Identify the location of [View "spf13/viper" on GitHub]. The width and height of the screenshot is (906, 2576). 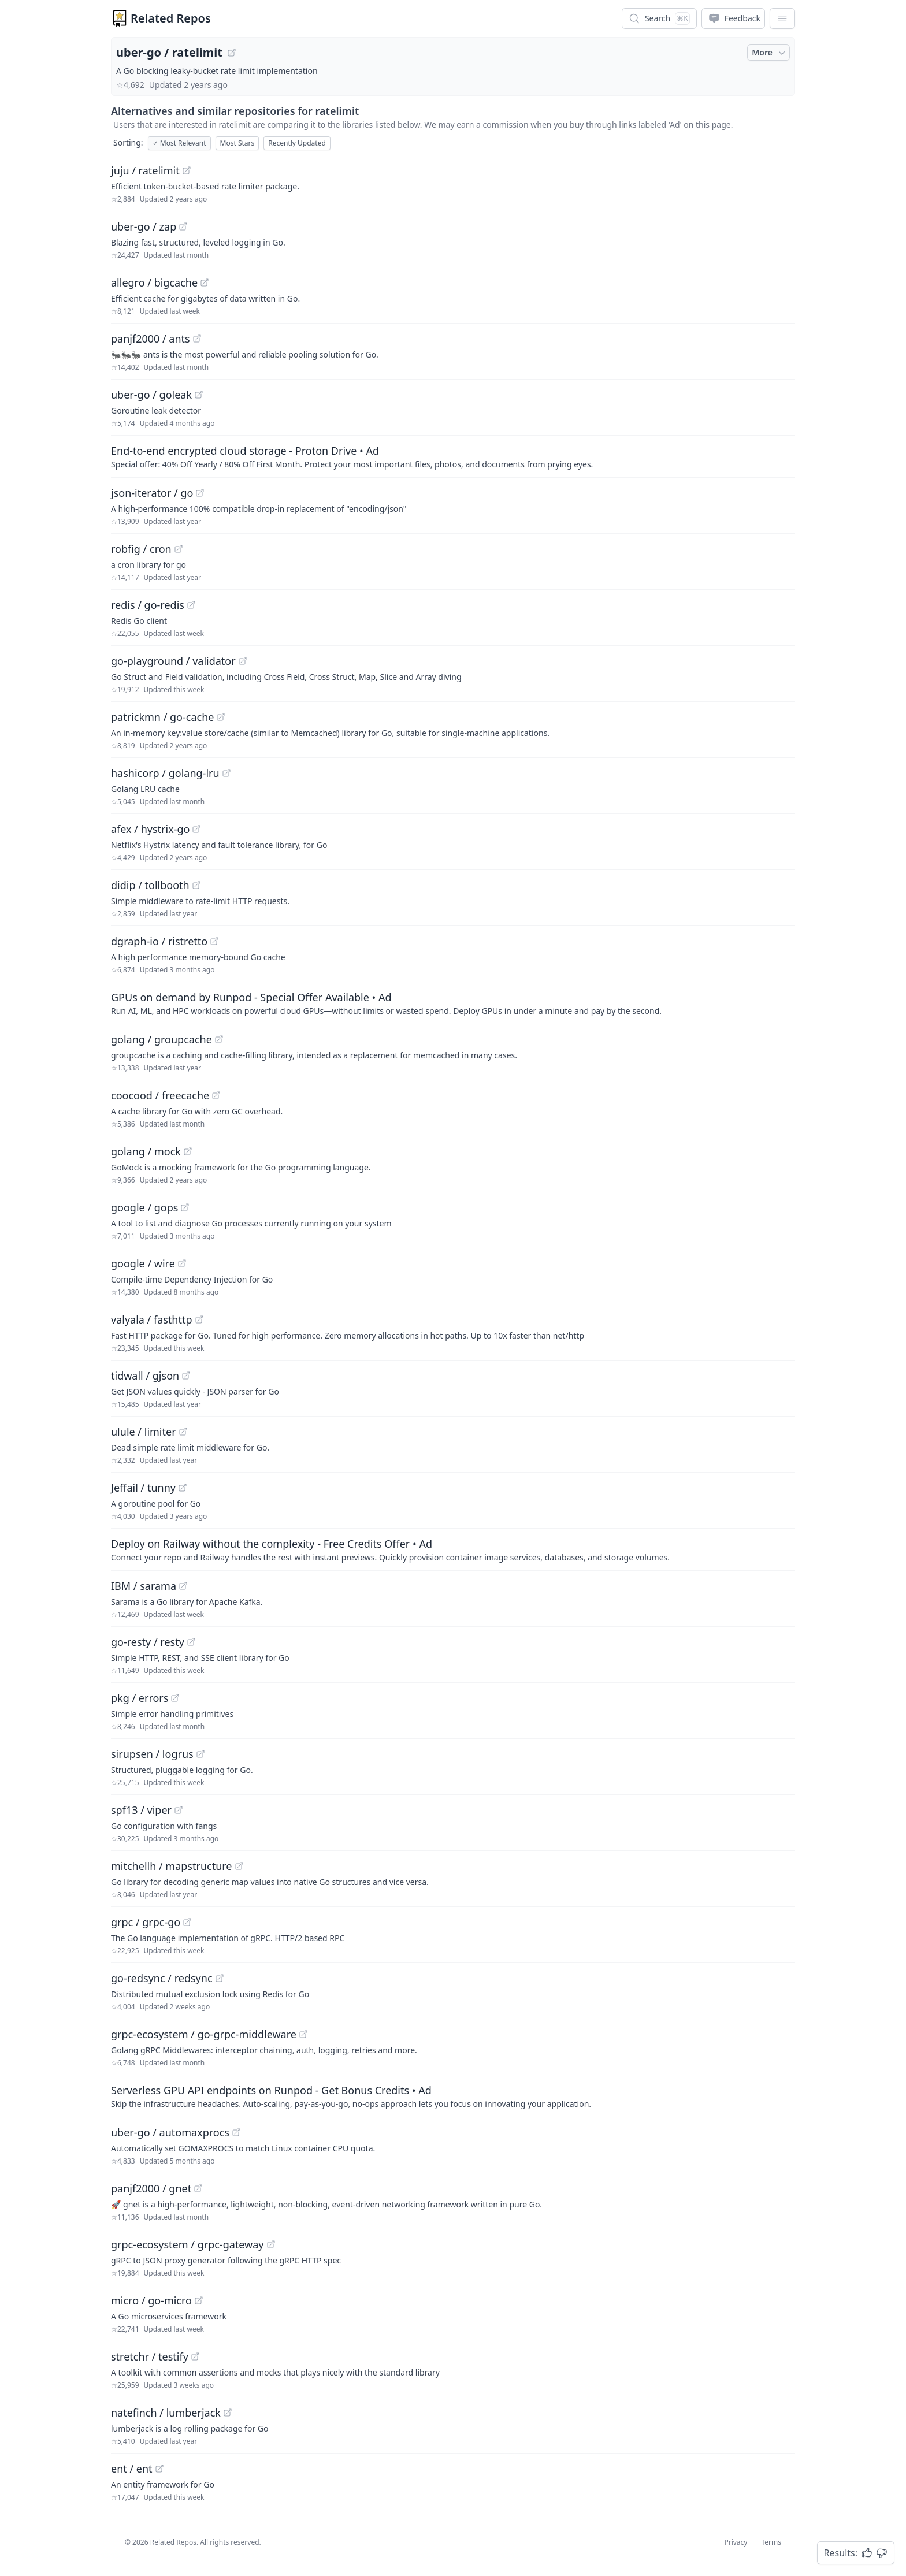
(178, 1810).